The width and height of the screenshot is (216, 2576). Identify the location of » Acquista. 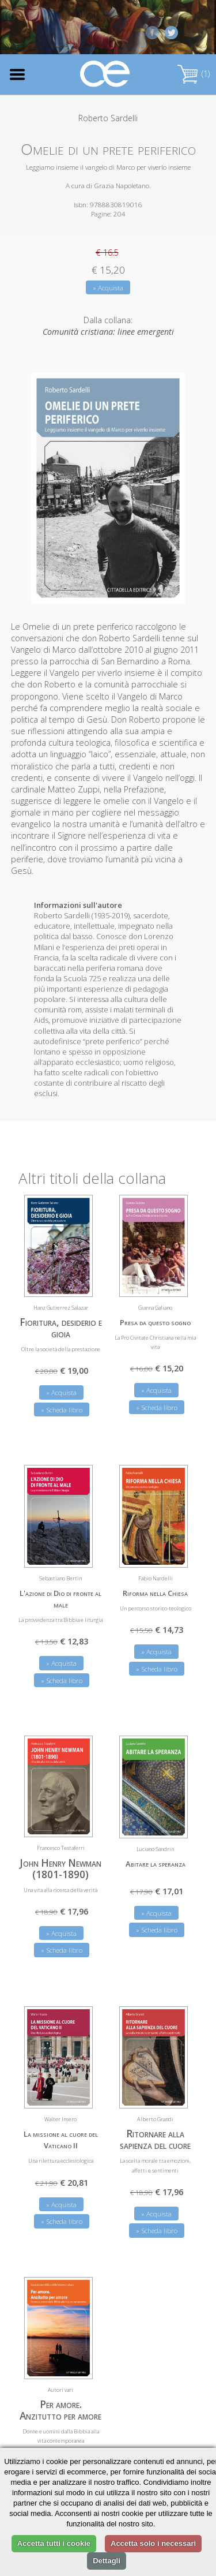
(108, 287).